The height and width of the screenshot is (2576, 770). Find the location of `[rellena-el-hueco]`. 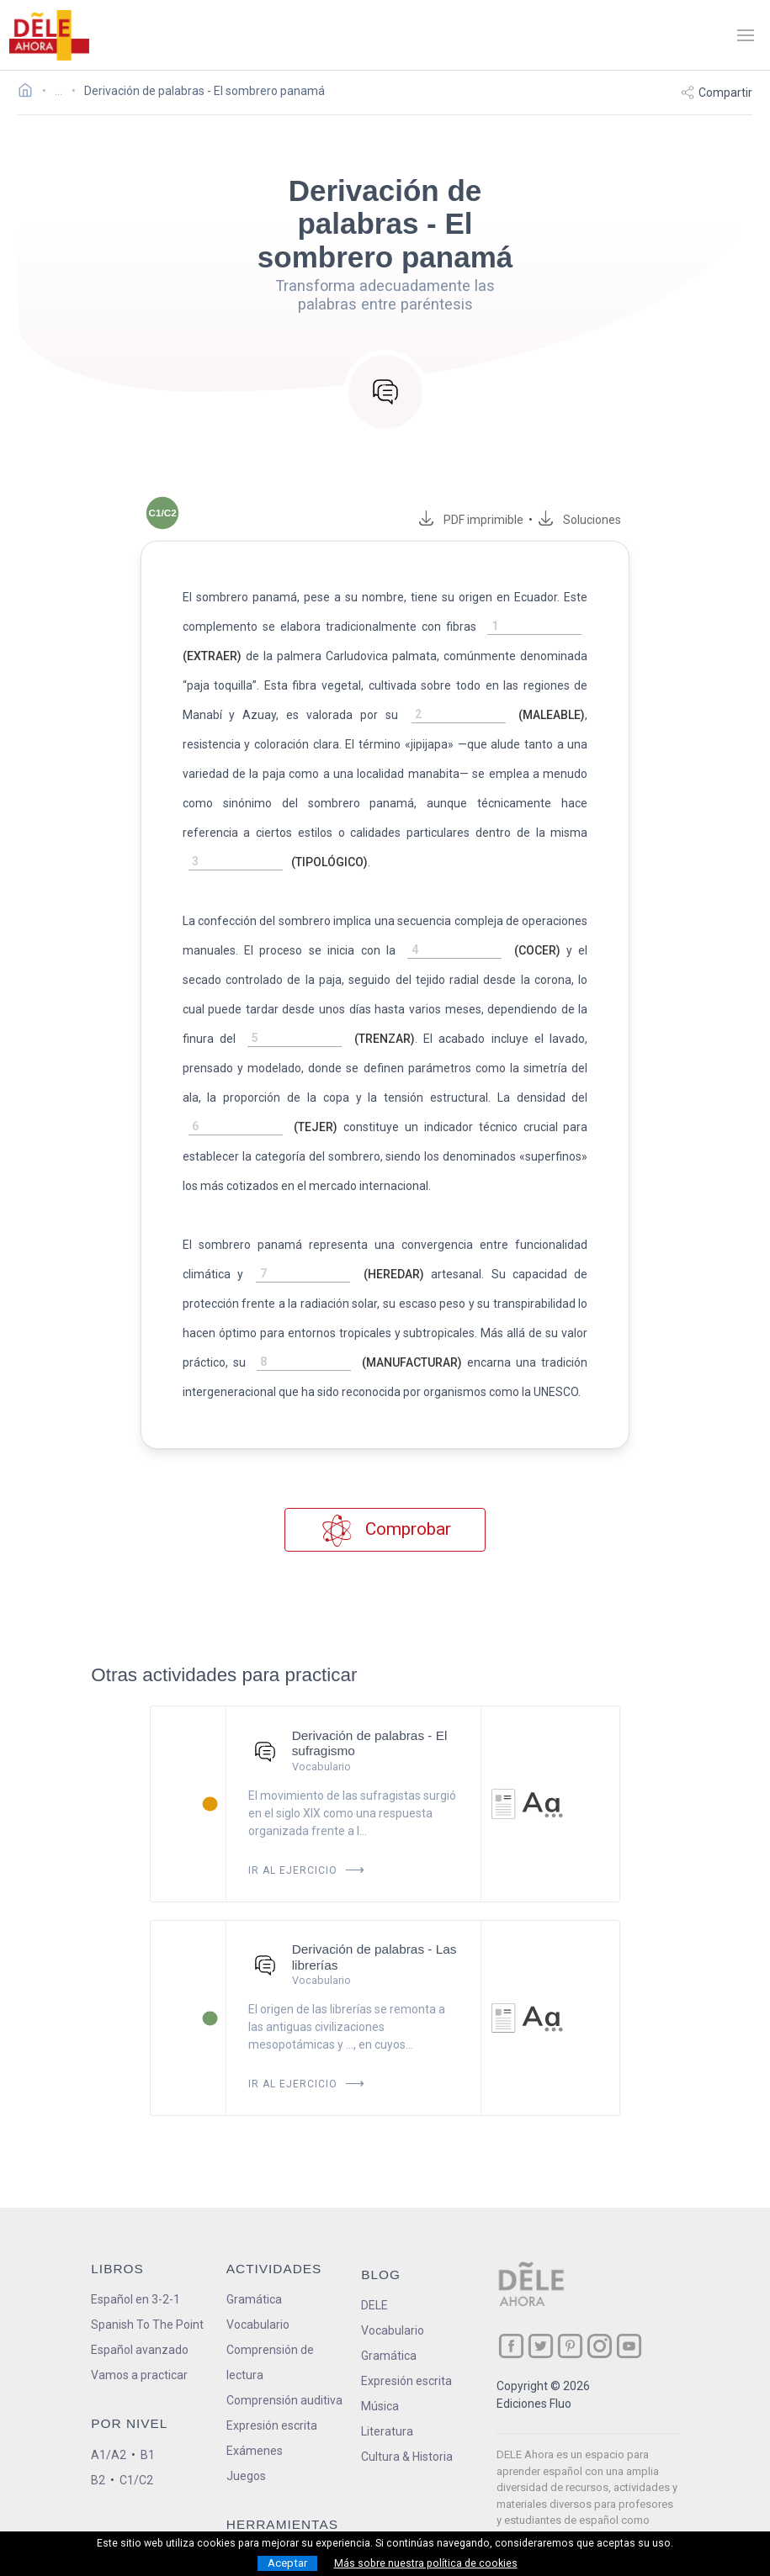

[rellena-el-hueco] is located at coordinates (551, 627).